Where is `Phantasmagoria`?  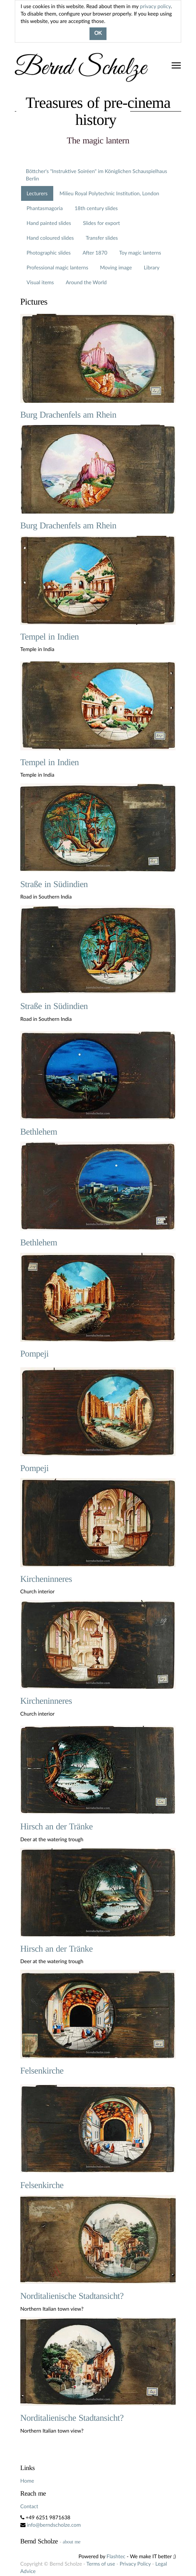 Phantasmagoria is located at coordinates (45, 208).